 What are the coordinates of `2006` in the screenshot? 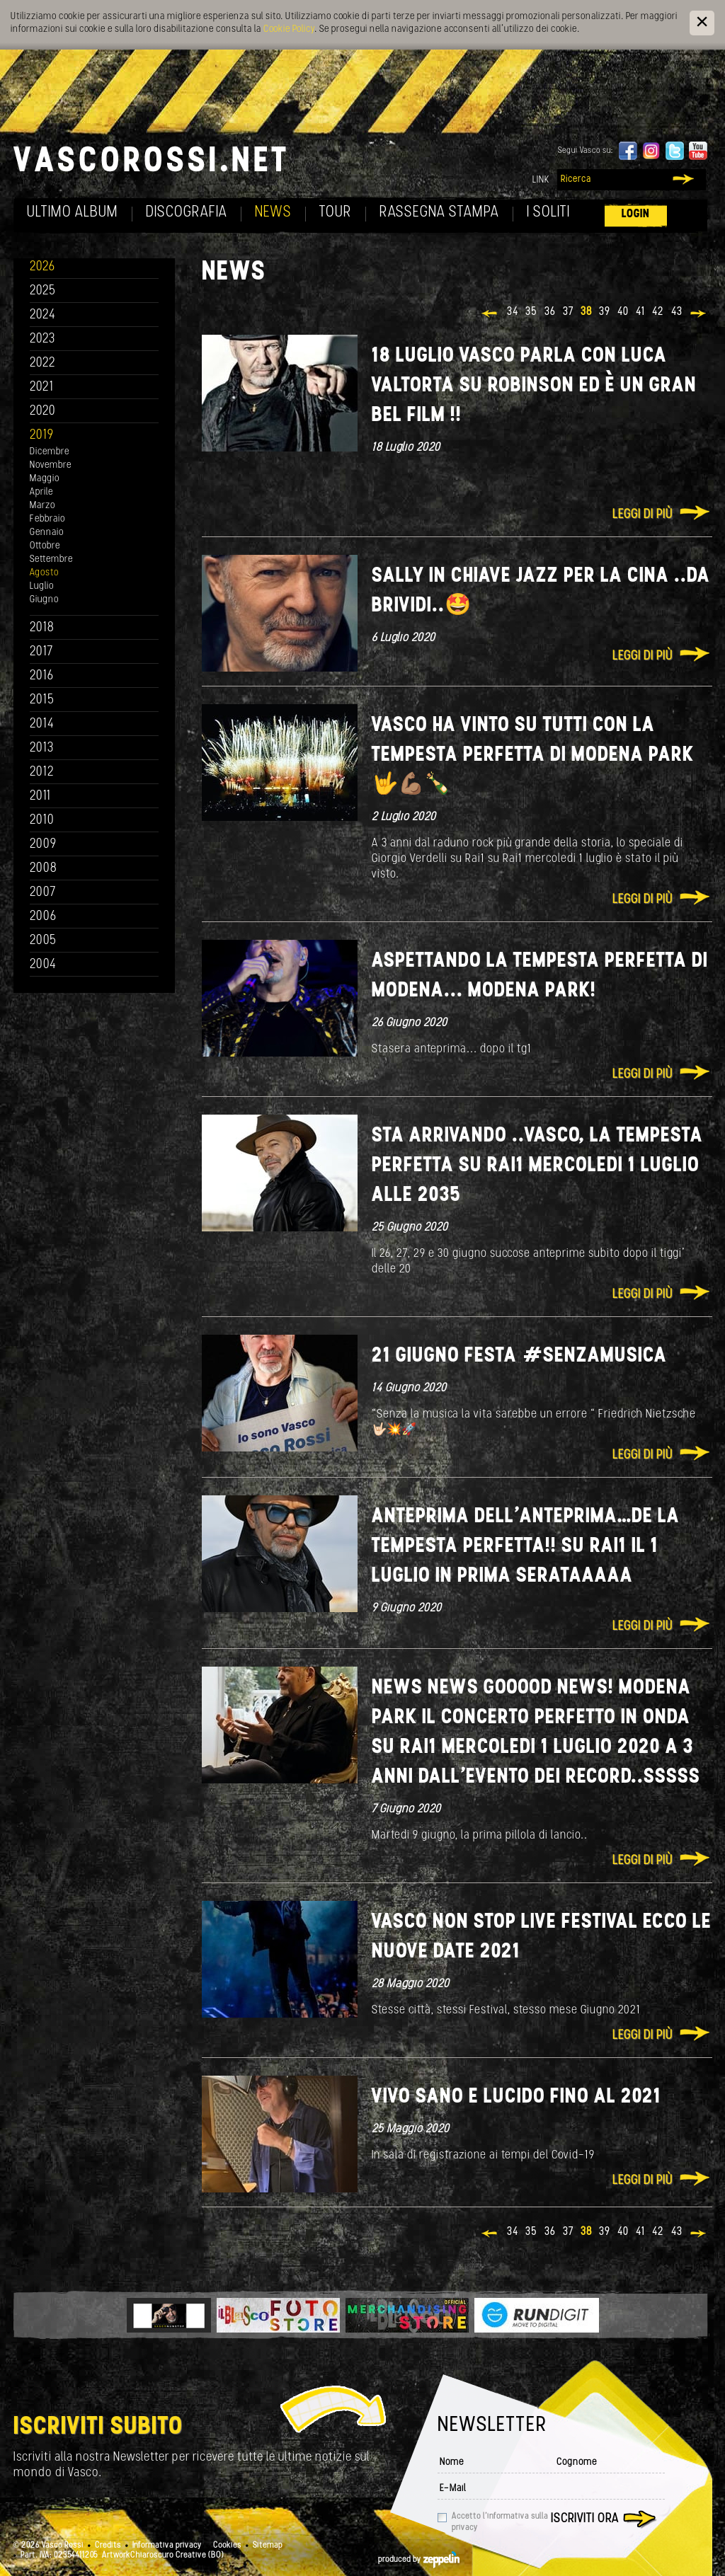 It's located at (43, 917).